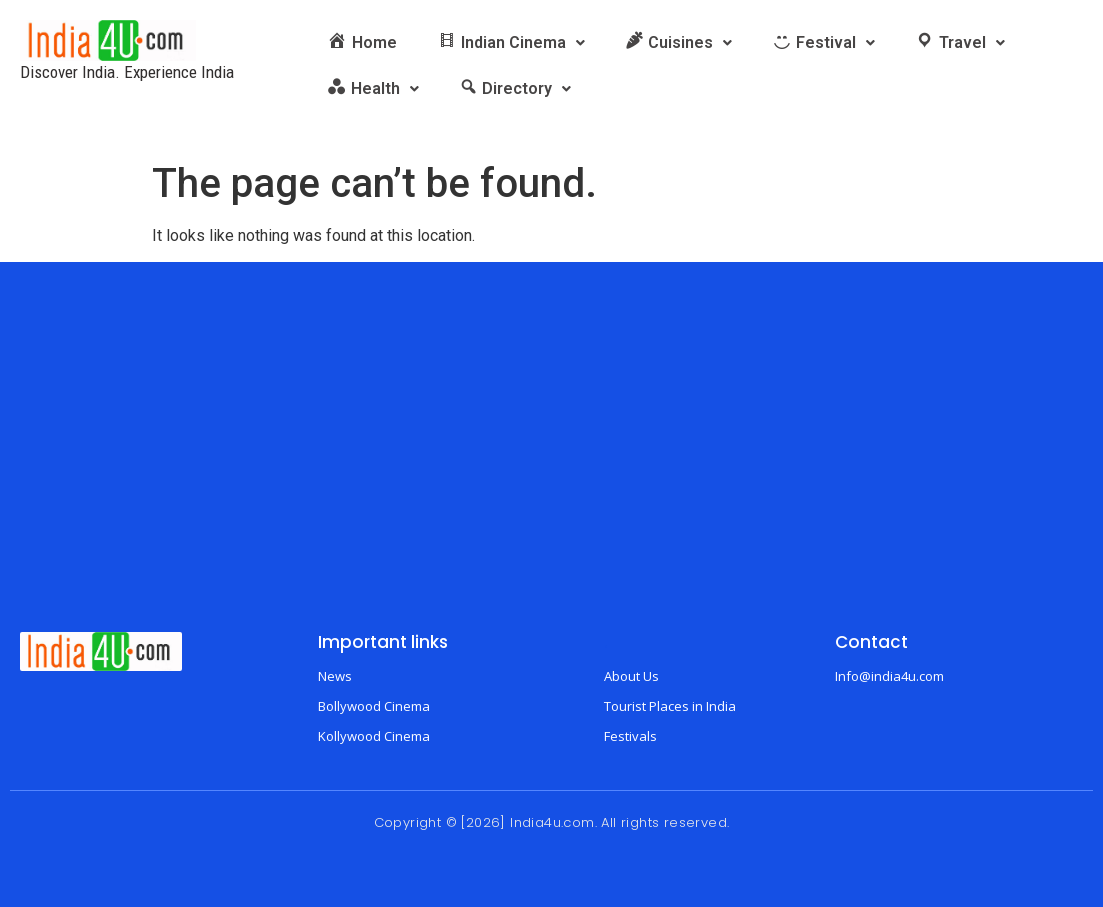  I want to click on [Advertisement], so click(552, 462).